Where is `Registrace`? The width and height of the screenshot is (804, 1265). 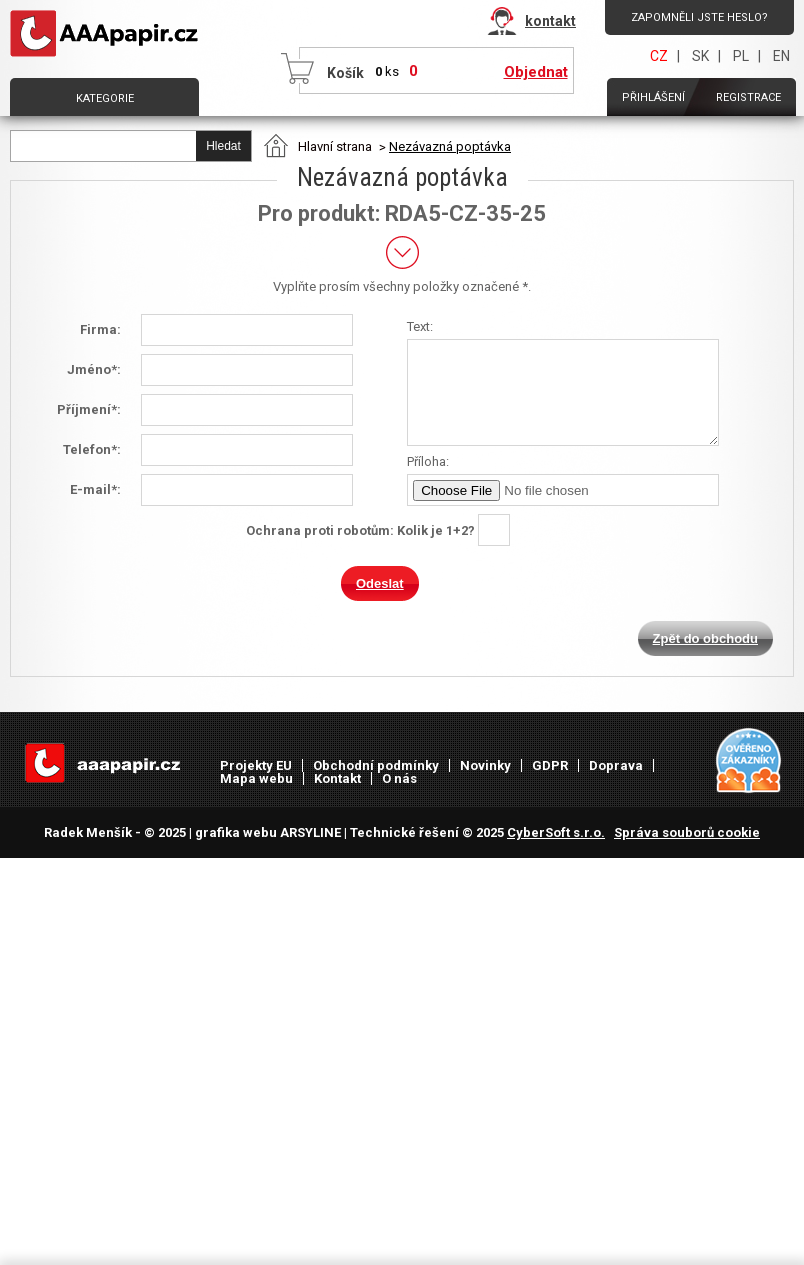
Registrace is located at coordinates (748, 97).